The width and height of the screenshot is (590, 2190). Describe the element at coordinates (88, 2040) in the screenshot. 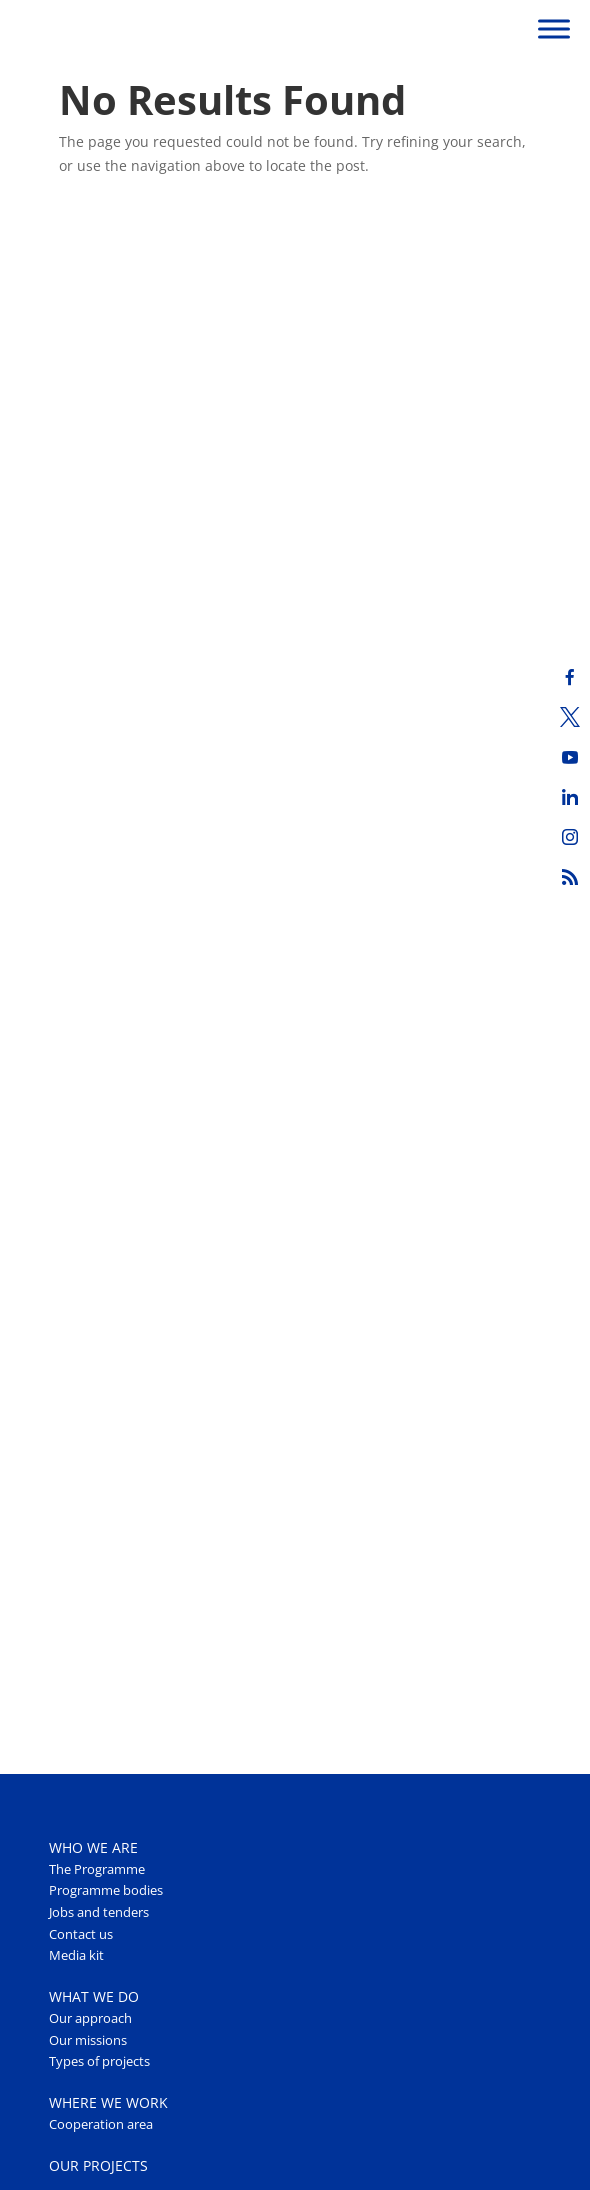

I see `Our missions` at that location.